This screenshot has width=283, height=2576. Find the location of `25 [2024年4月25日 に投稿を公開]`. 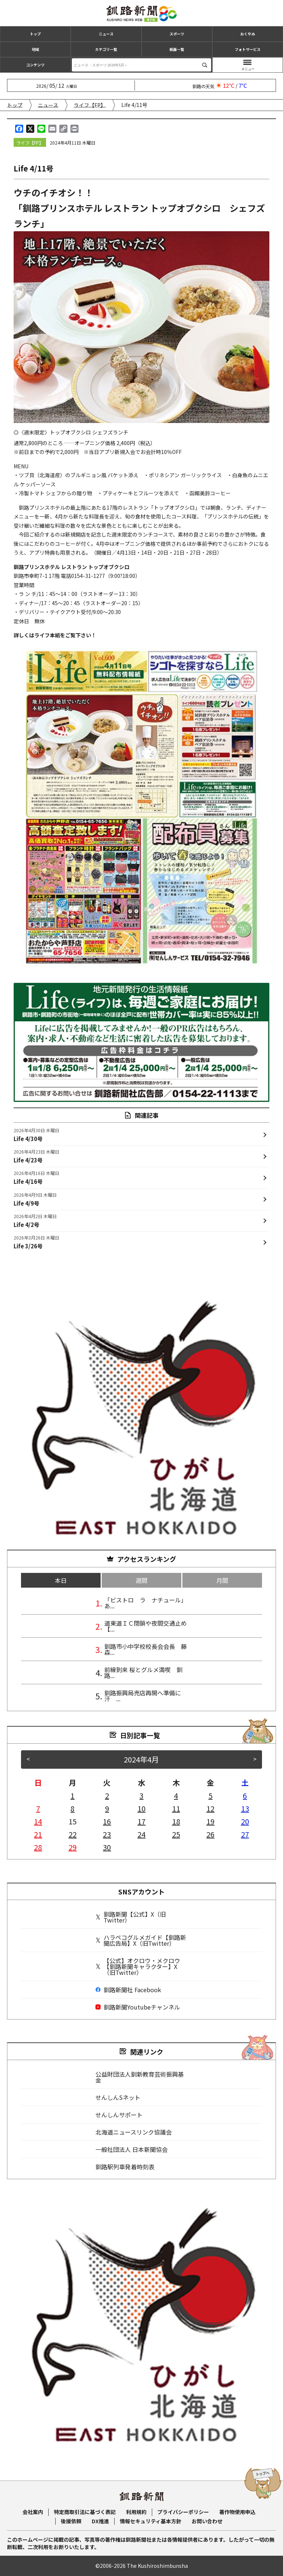

25 [2024年4月25日 に投稿を公開] is located at coordinates (176, 1834).